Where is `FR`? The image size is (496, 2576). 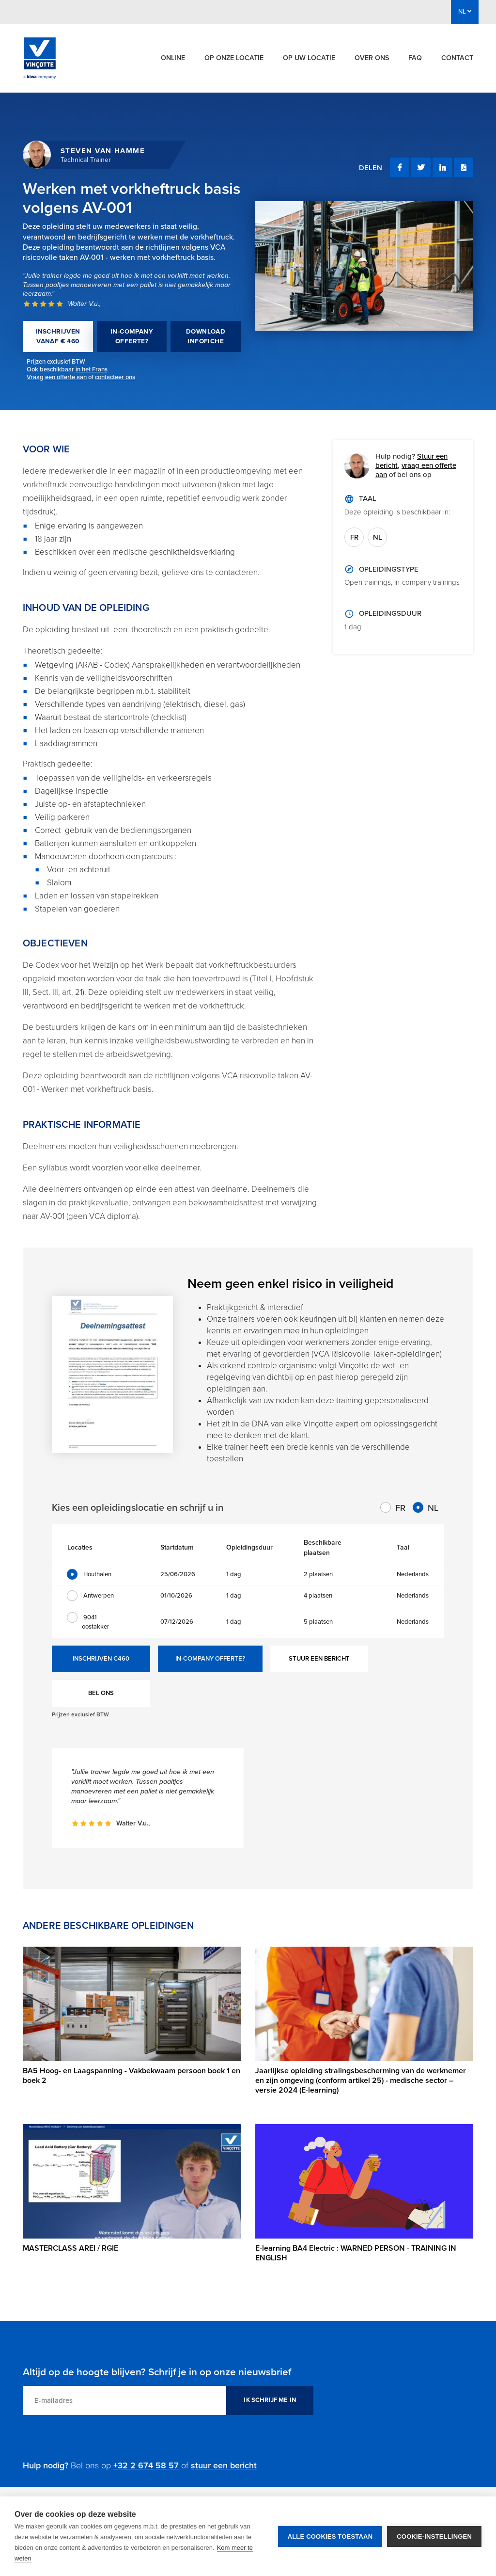
FR is located at coordinates (354, 537).